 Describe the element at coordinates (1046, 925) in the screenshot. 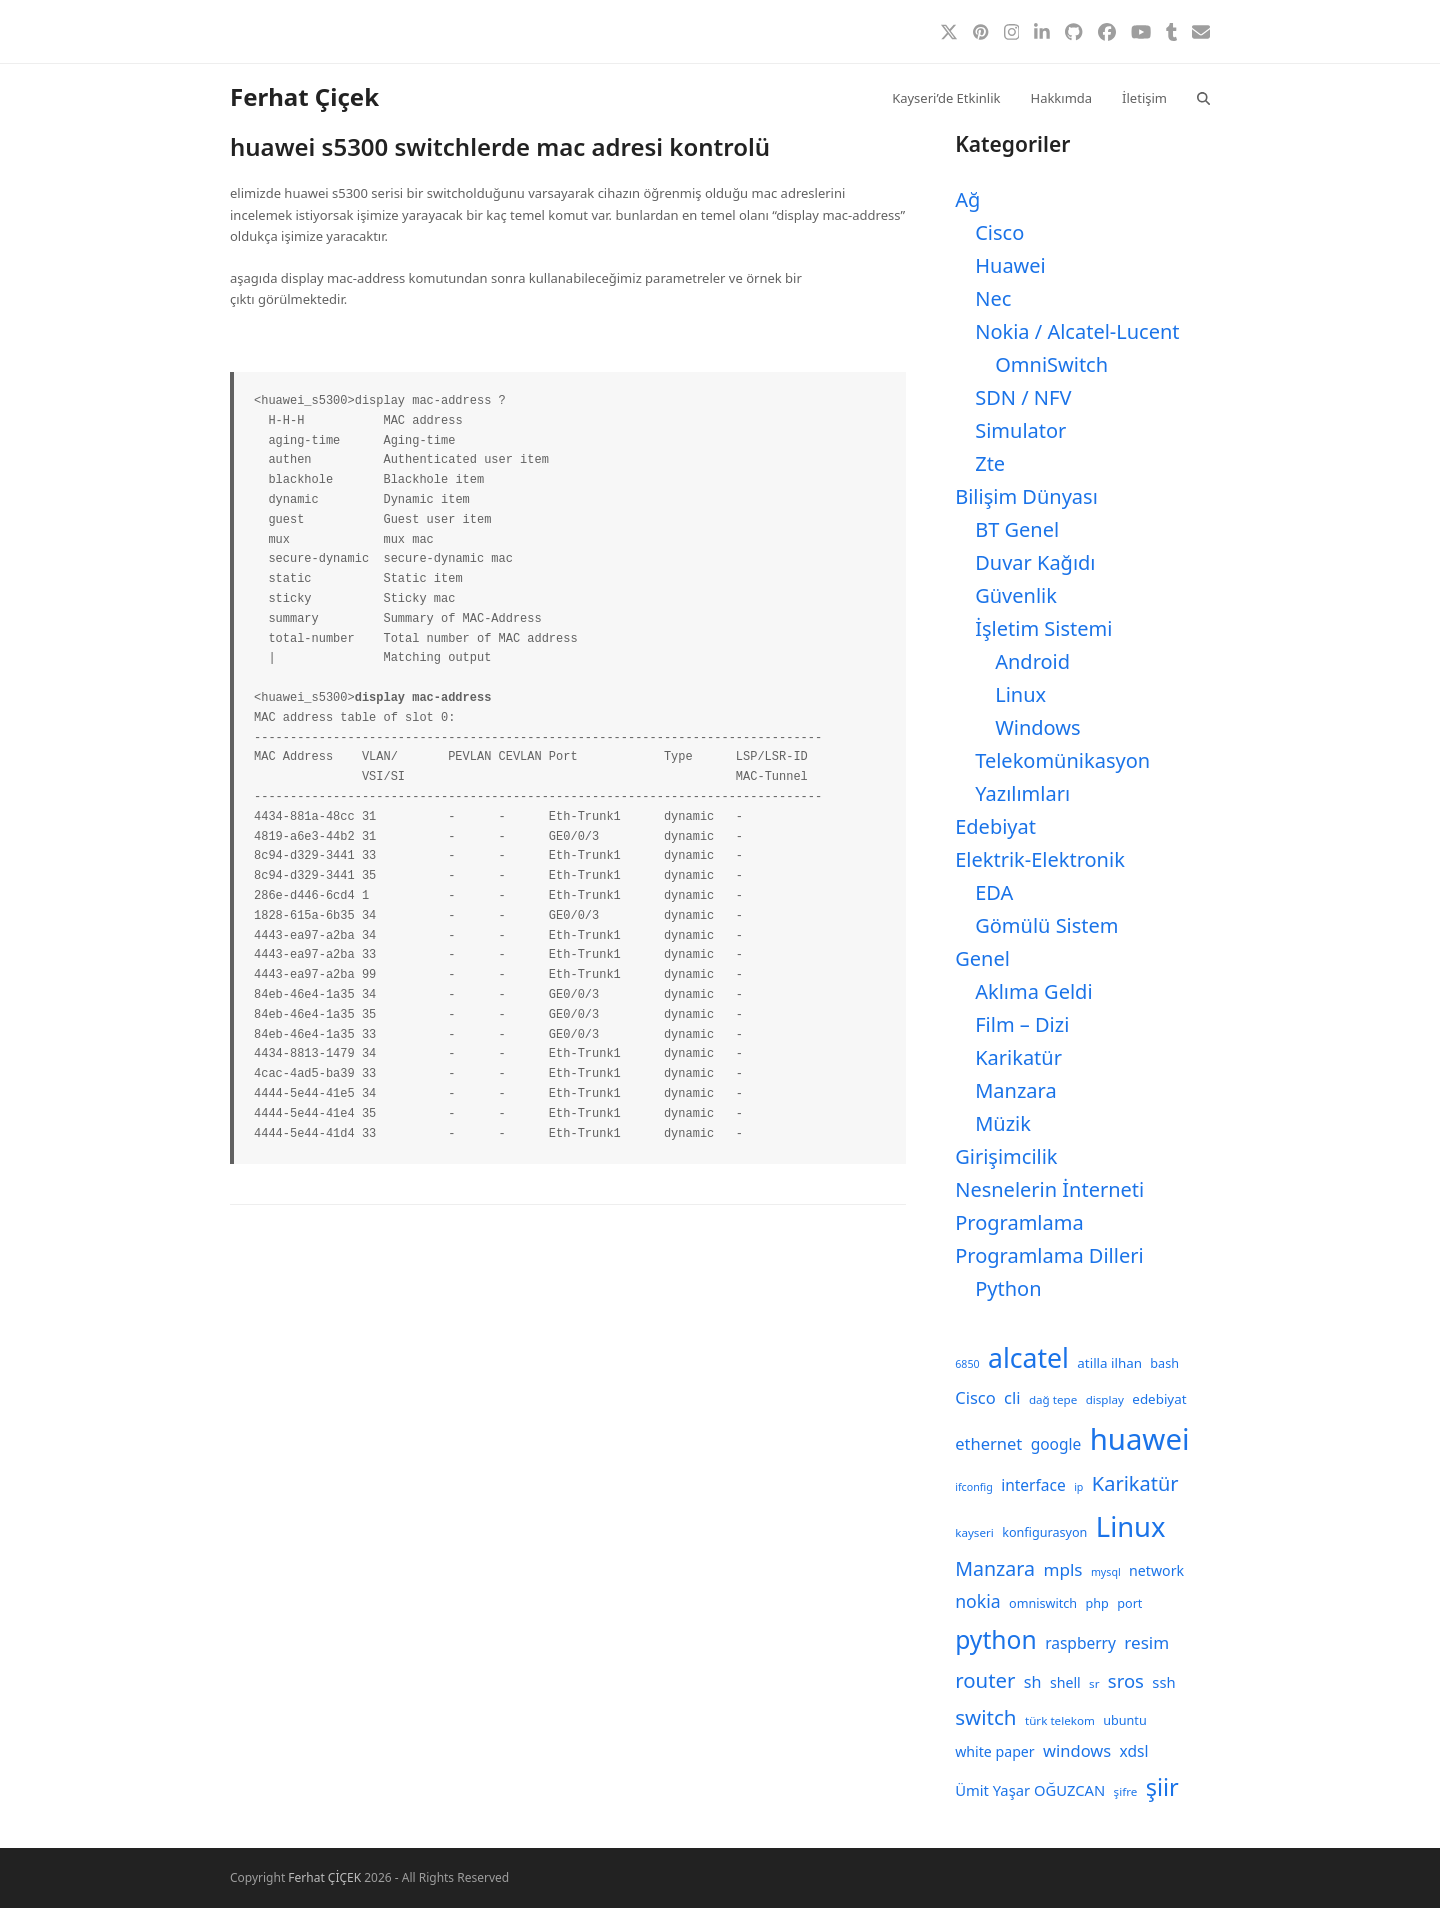

I see `Gömülü Sistem` at that location.